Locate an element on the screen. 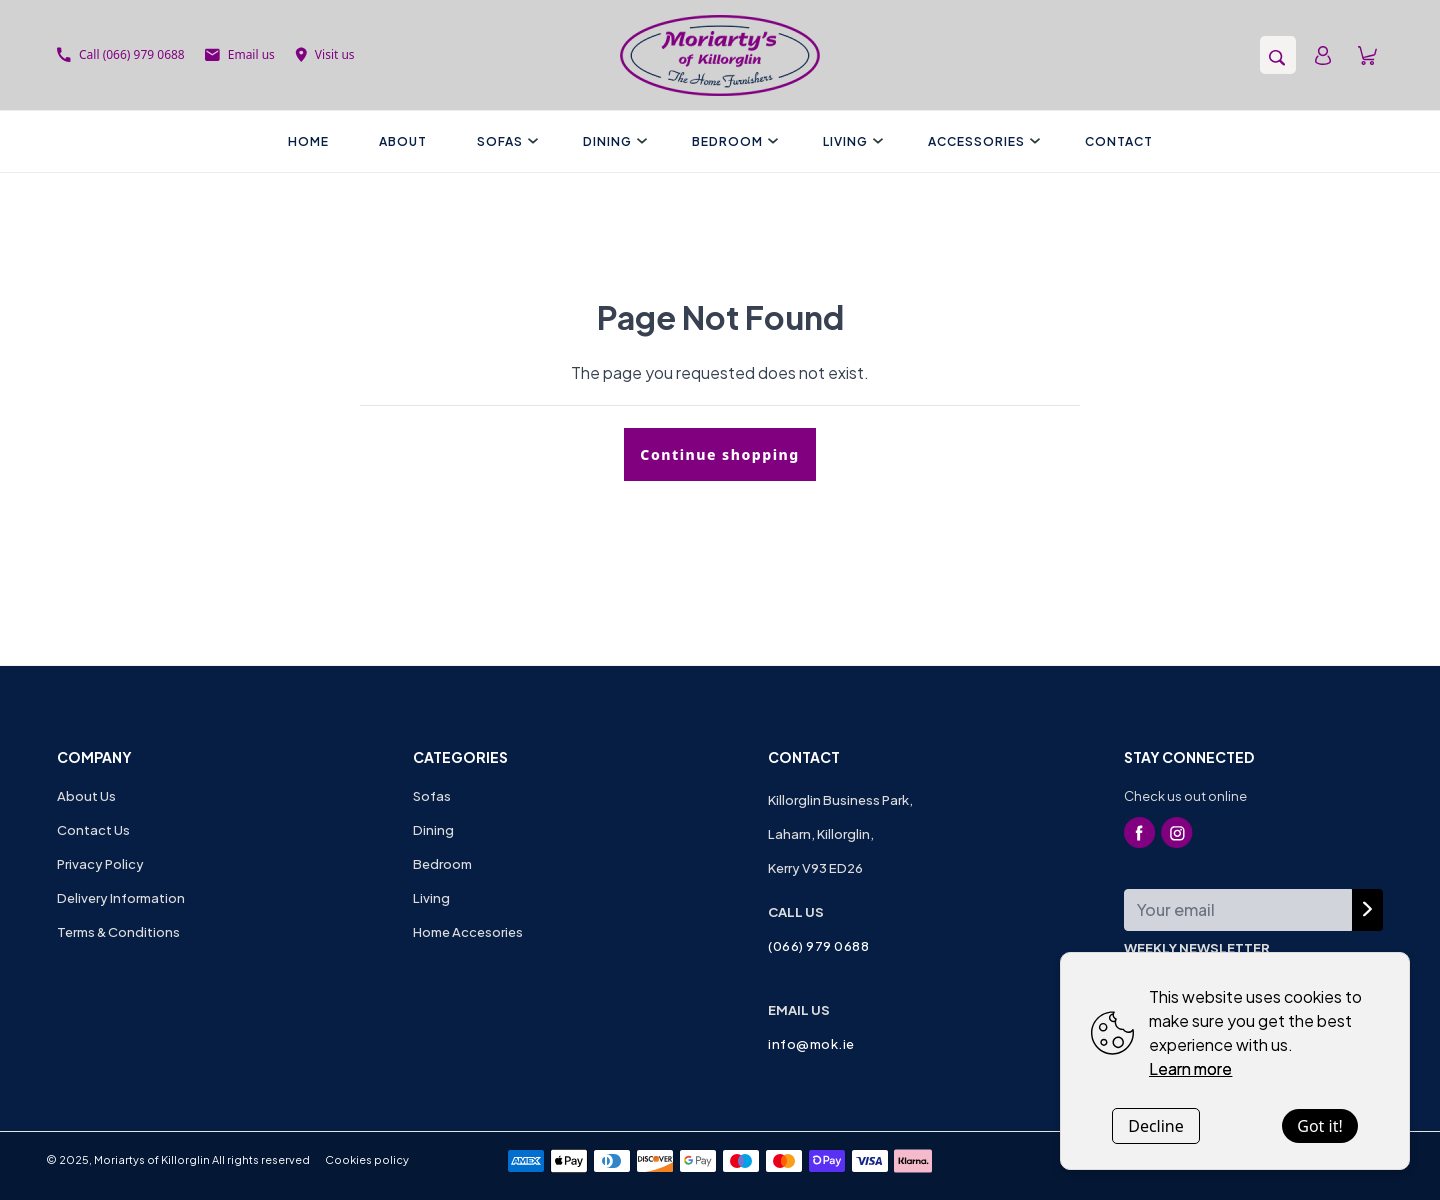 This screenshot has height=1200, width=1440. Continue shopping is located at coordinates (719, 454).